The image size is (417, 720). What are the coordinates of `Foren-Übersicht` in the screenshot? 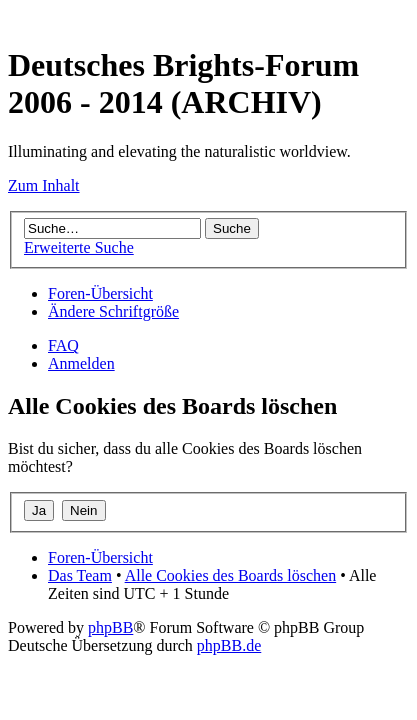 It's located at (100, 293).